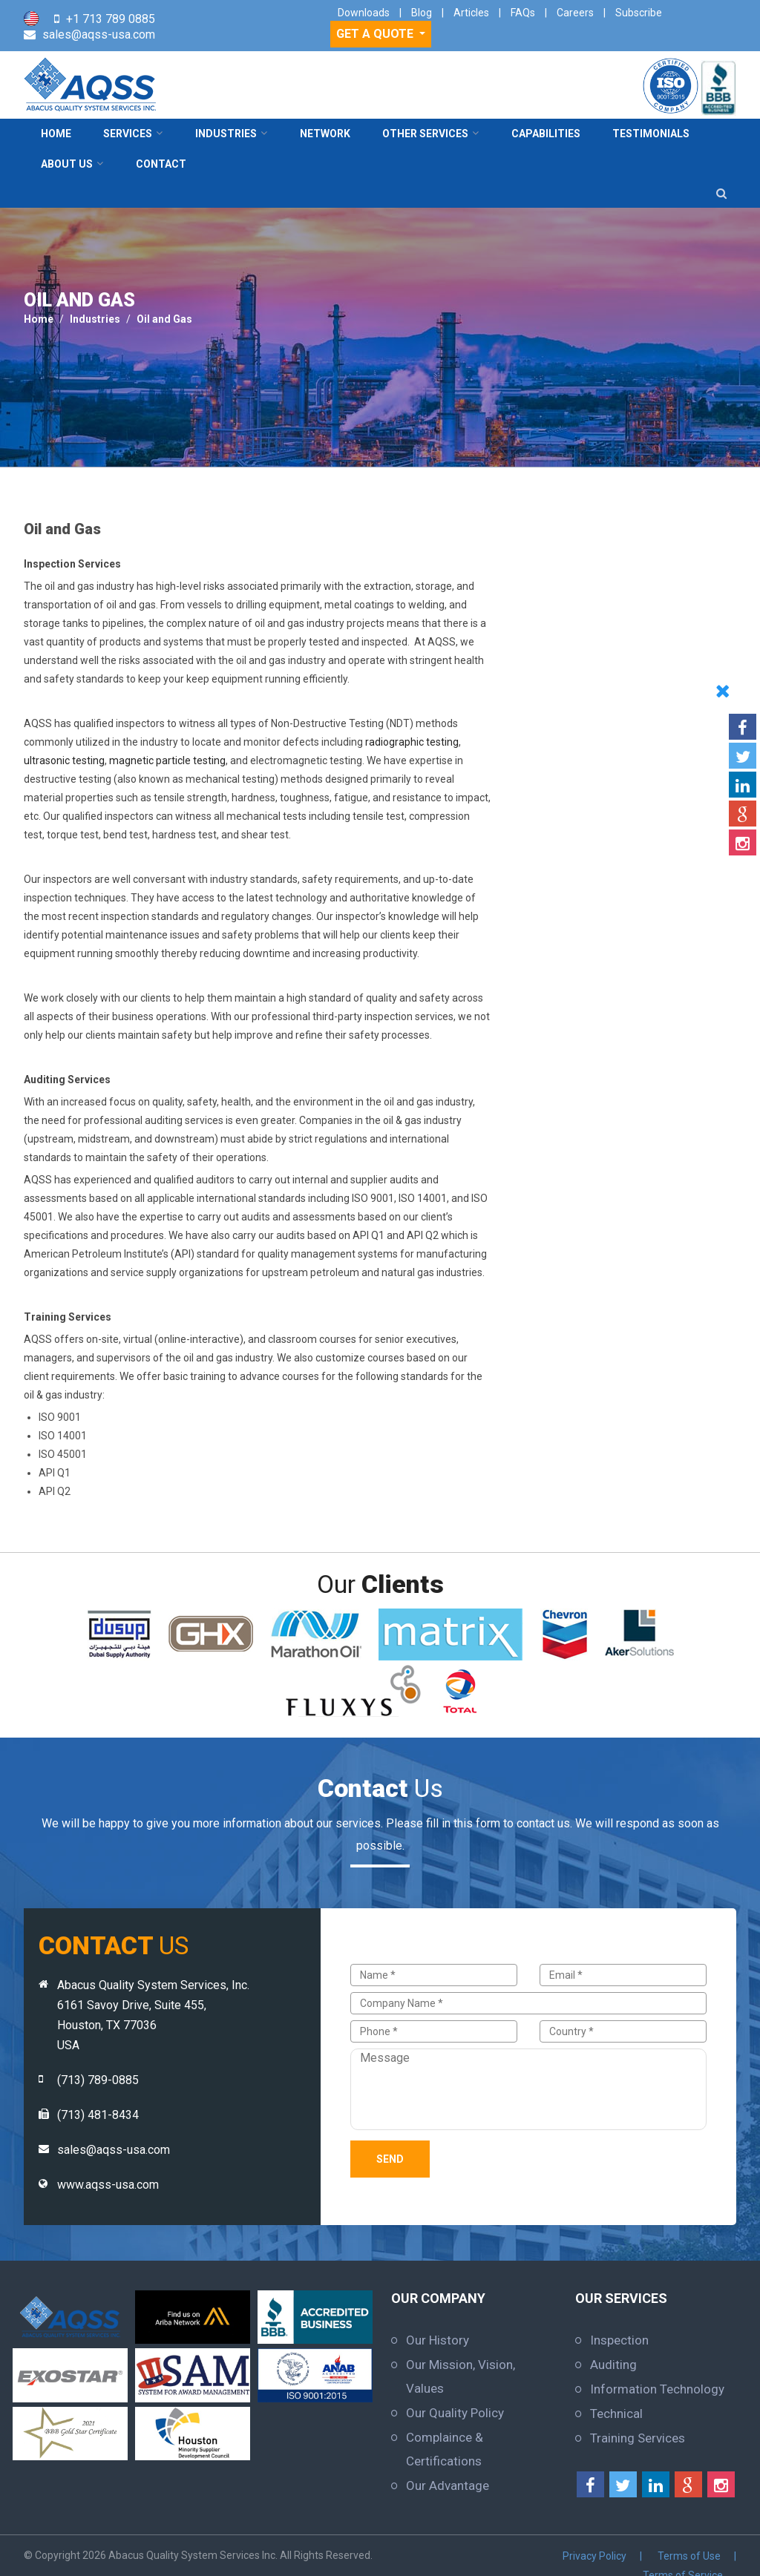 This screenshot has width=760, height=2576. Describe the element at coordinates (364, 13) in the screenshot. I see `Downloads` at that location.